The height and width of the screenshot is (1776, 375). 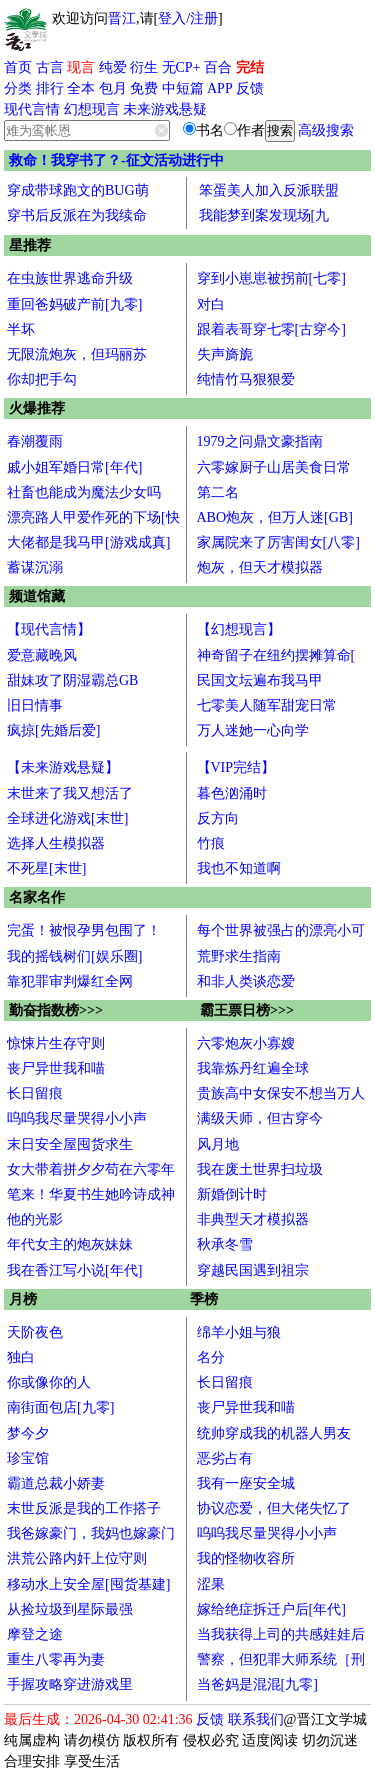 I want to click on 在虫族世界逃命升级, so click(x=70, y=278).